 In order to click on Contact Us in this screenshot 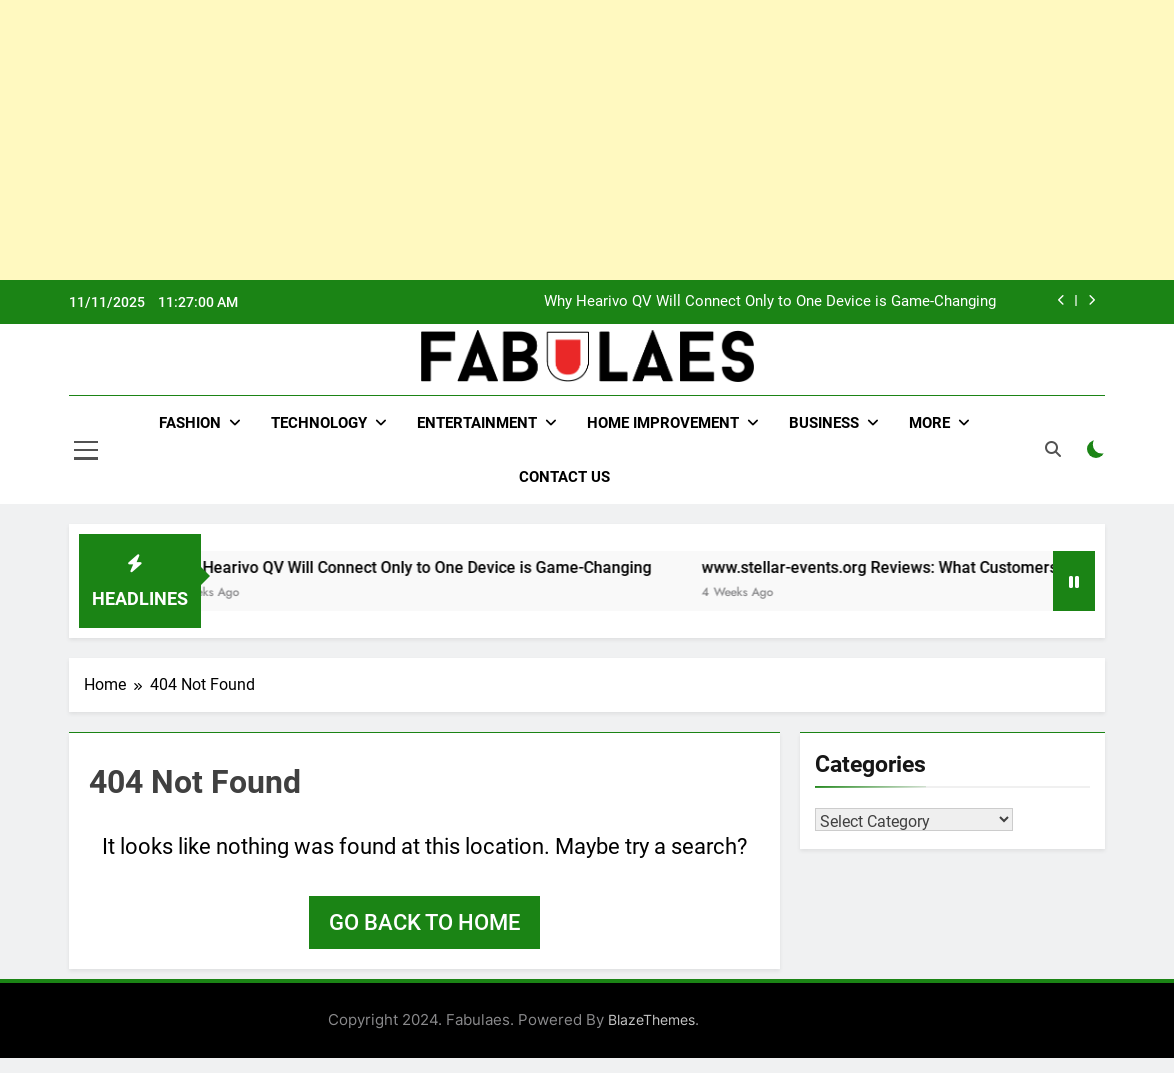, I will do `click(564, 477)`.